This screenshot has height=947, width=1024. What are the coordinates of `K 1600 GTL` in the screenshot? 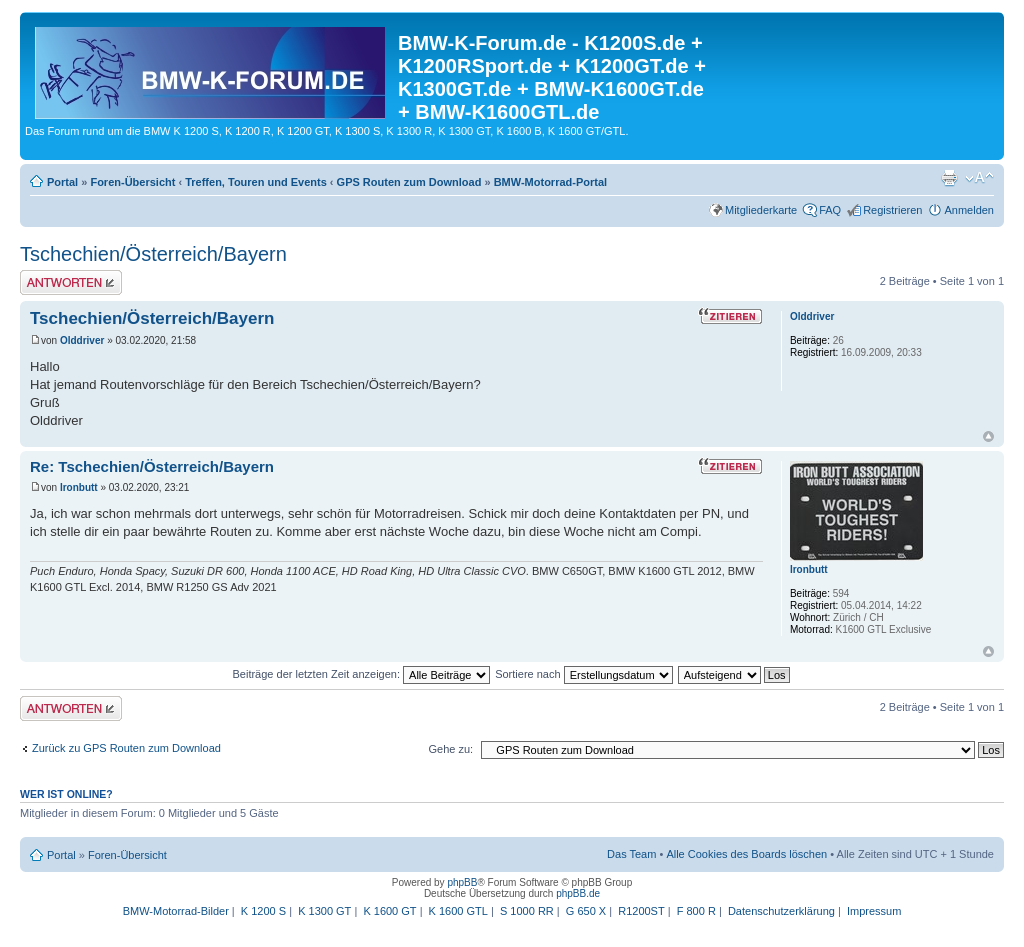 It's located at (458, 911).